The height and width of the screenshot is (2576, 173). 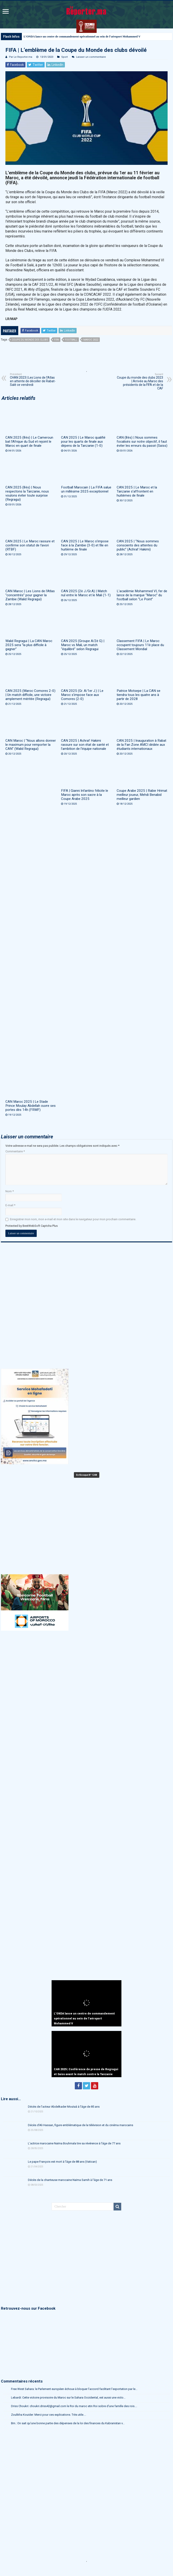 I want to click on L’actrice marocaine Naïma Bouhmala tire sa révérence à l’âge de 77 ans, so click(x=74, y=2143).